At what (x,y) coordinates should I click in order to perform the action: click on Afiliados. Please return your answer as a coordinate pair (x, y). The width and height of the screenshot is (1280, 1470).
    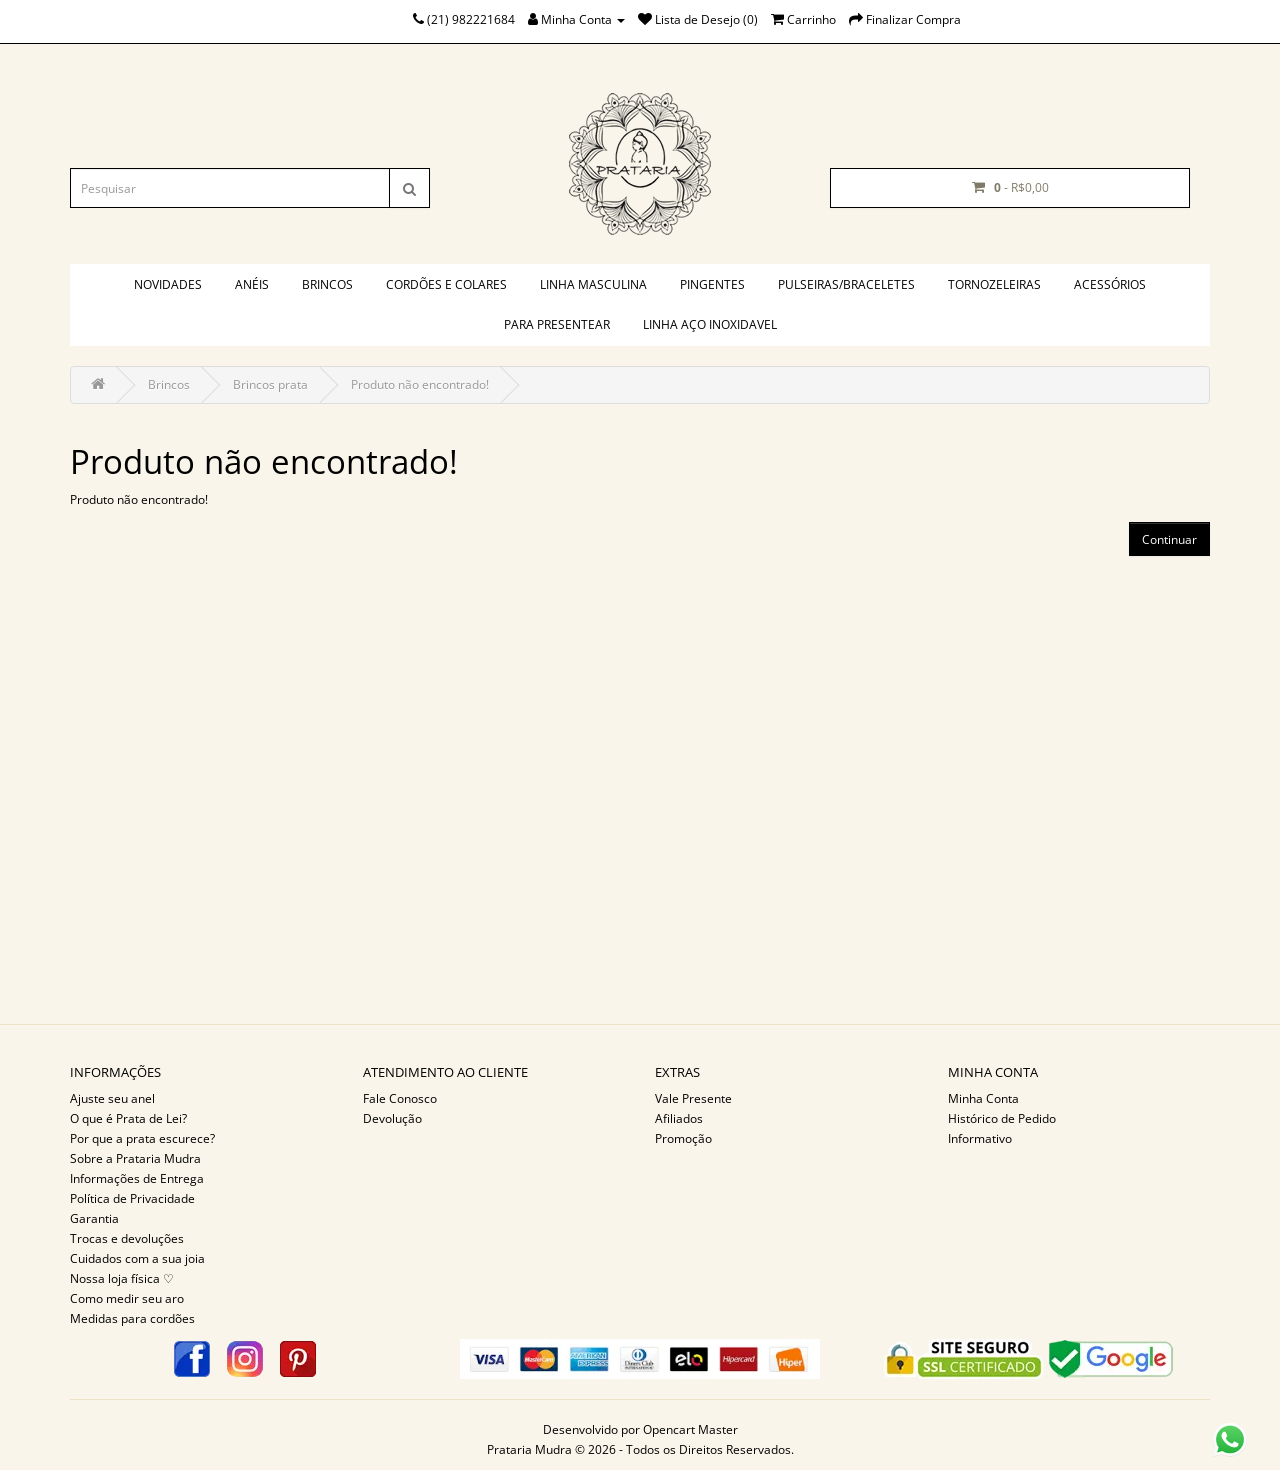
    Looking at the image, I should click on (679, 1118).